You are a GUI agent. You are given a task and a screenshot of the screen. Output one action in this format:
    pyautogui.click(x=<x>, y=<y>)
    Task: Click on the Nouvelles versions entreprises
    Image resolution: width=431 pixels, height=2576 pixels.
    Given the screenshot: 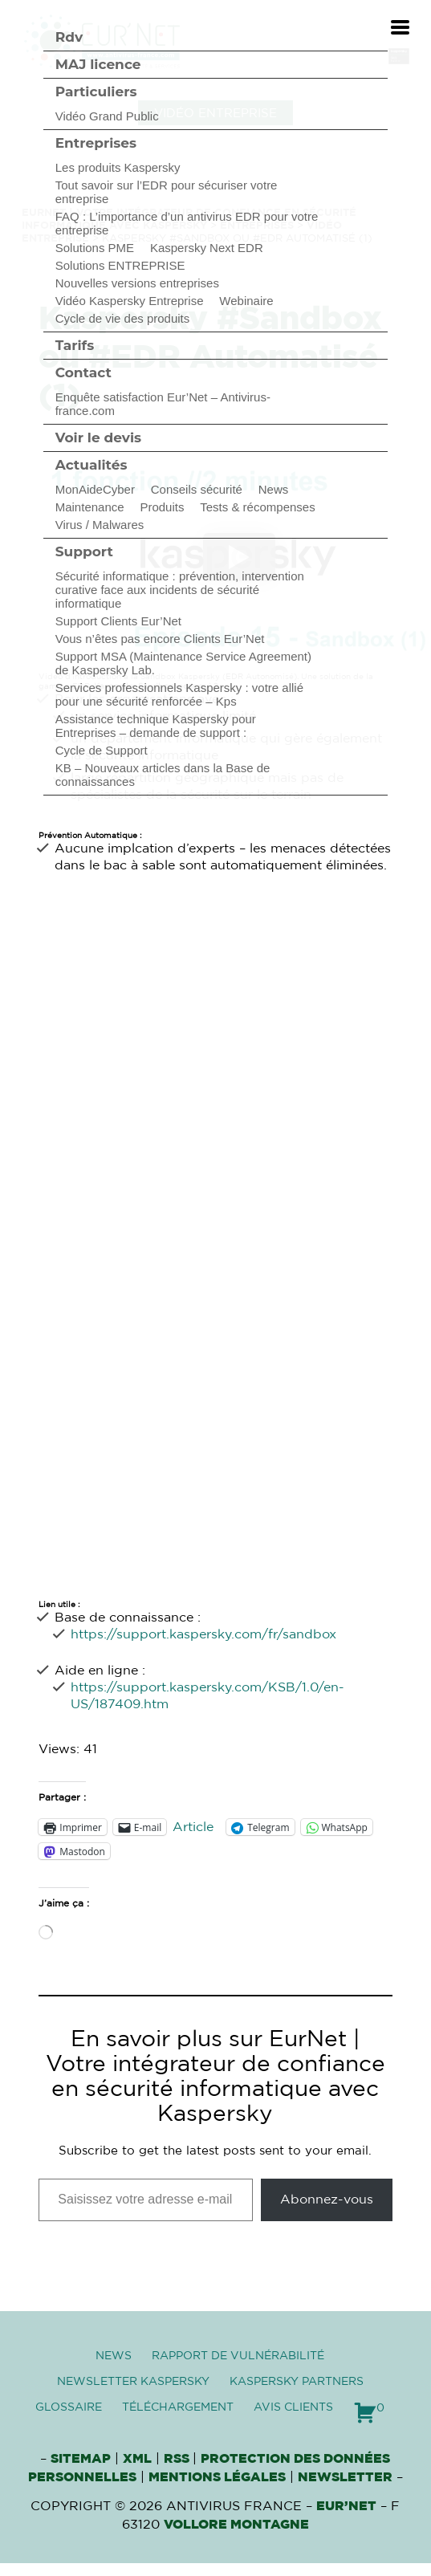 What is the action you would take?
    pyautogui.click(x=137, y=283)
    